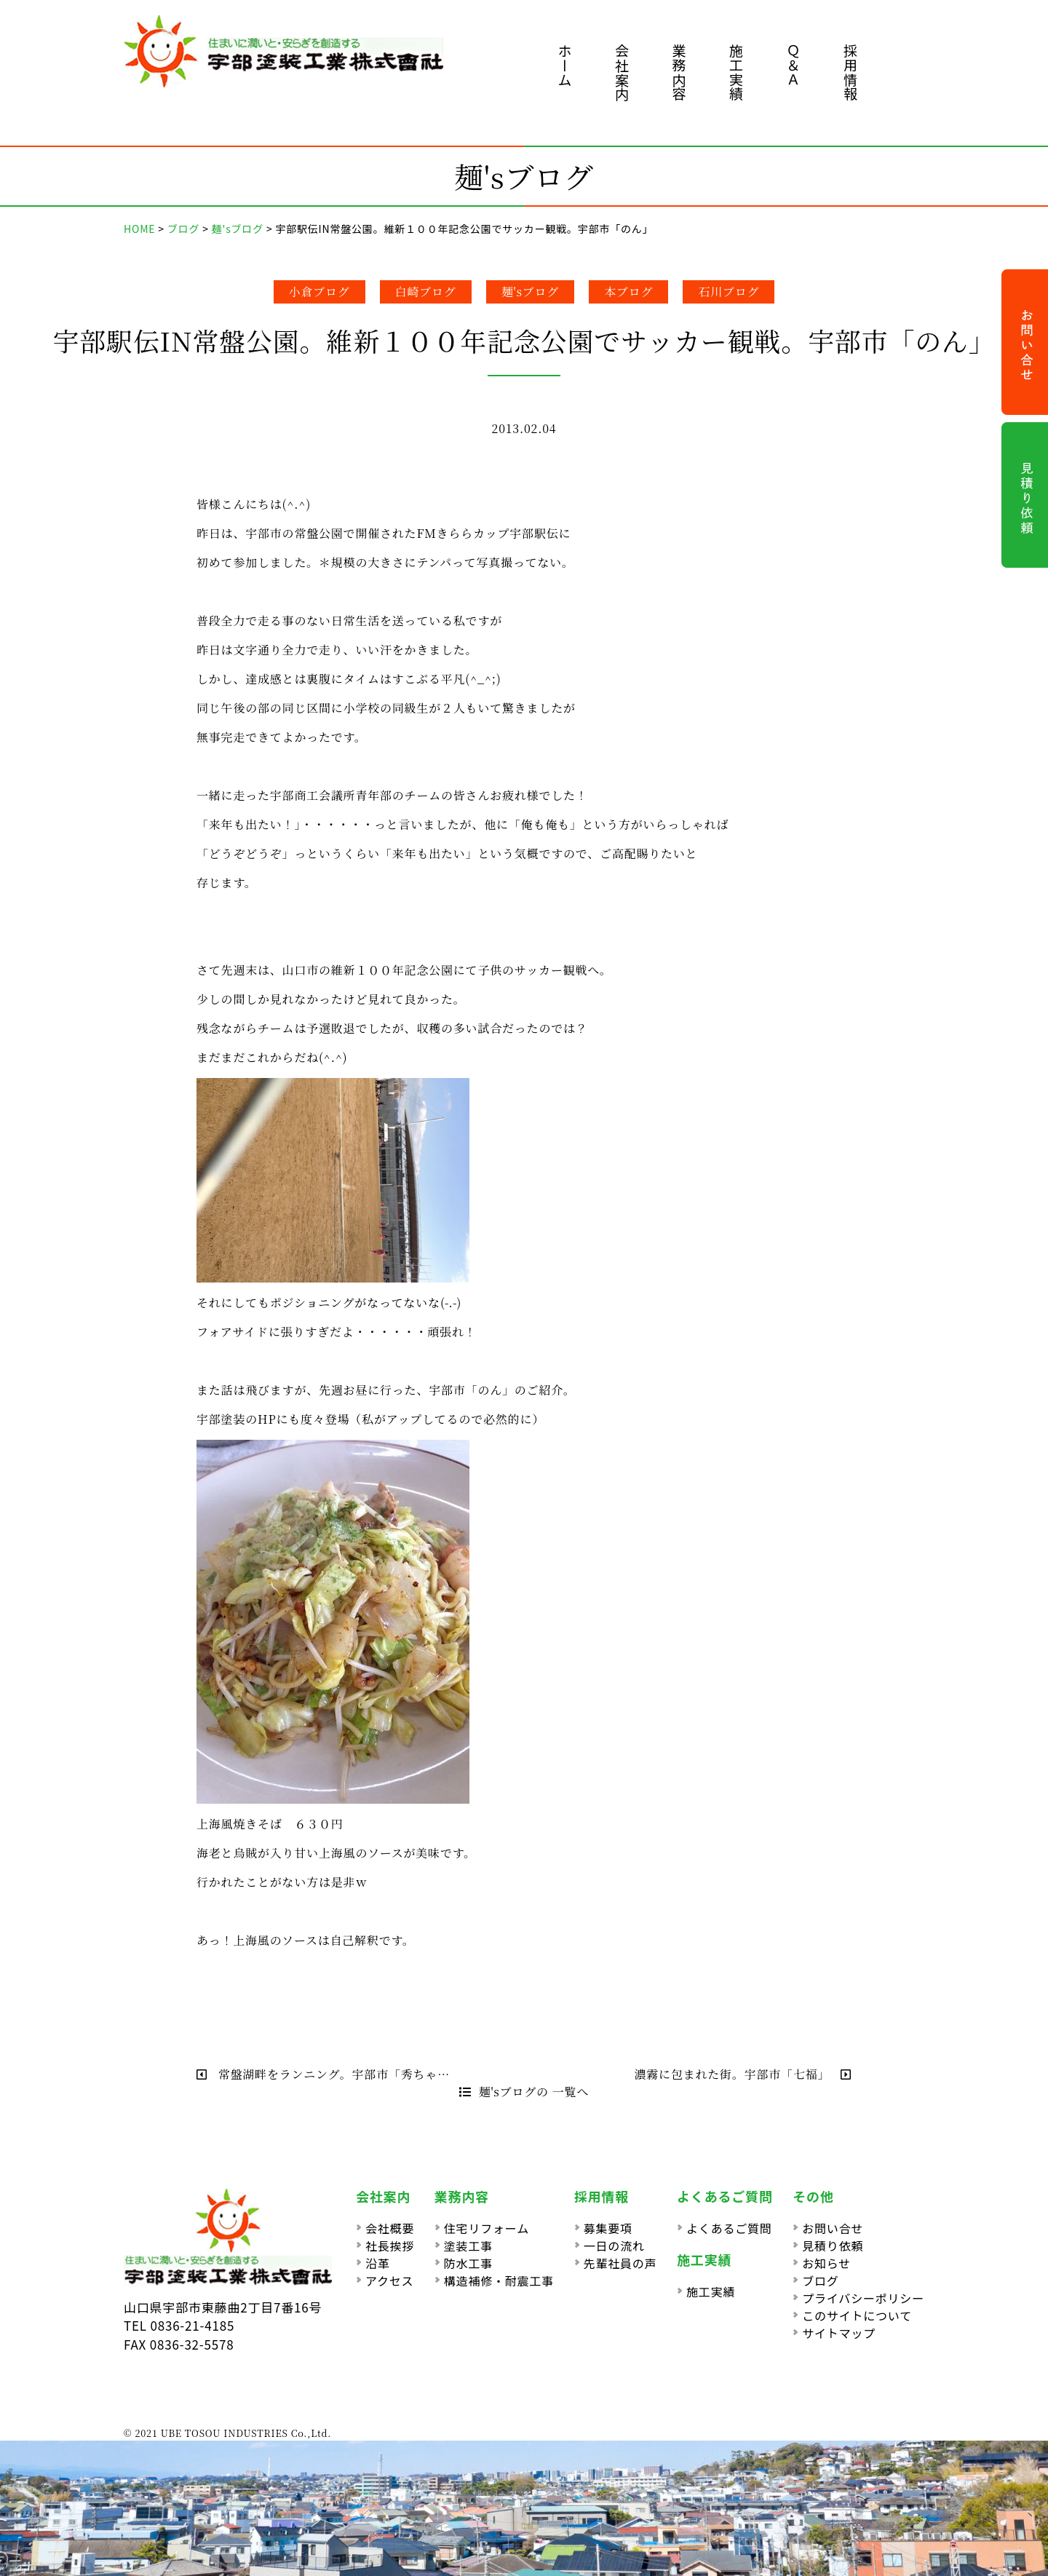 The width and height of the screenshot is (1048, 2576). I want to click on このサイトについて, so click(857, 2315).